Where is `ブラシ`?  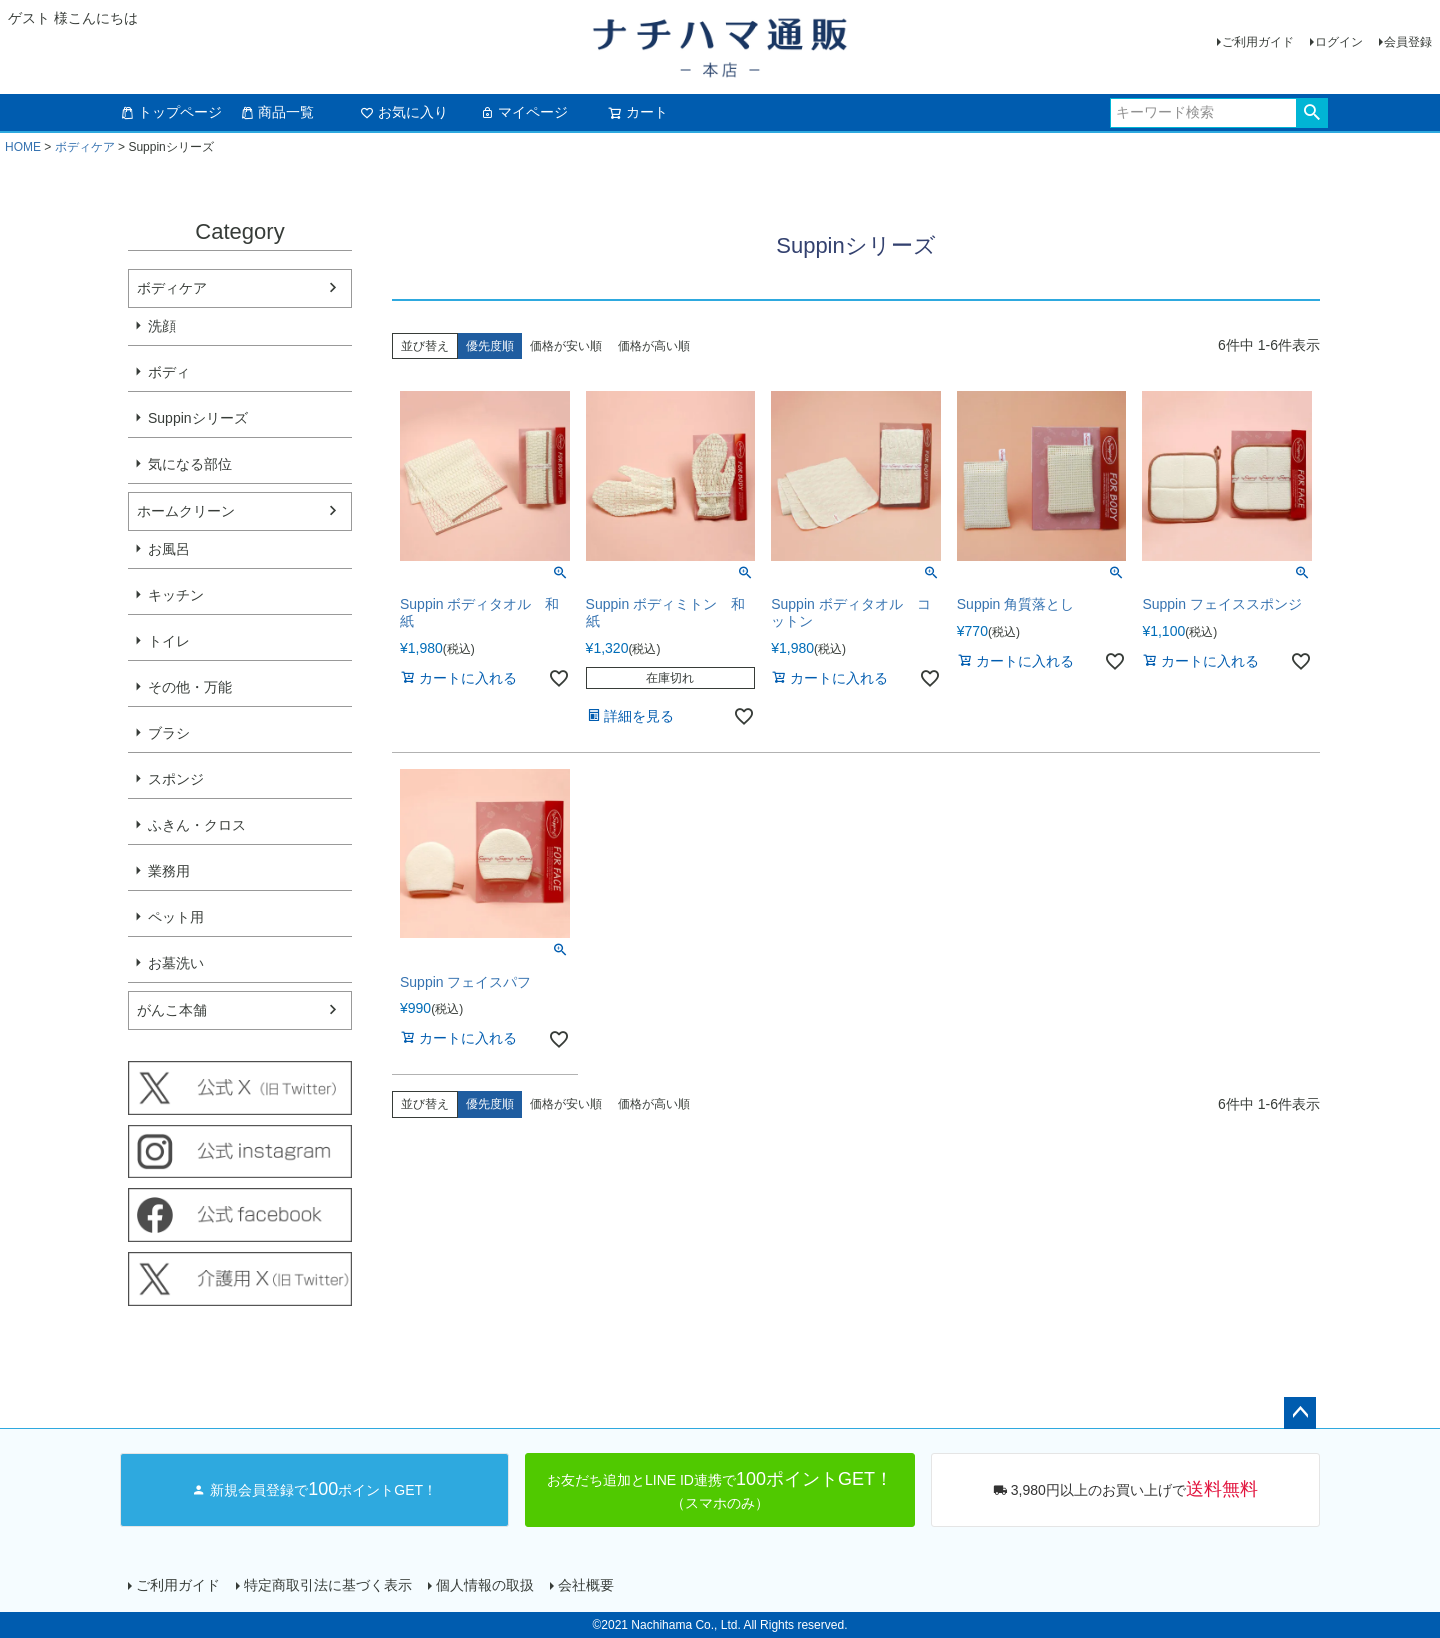
ブラシ is located at coordinates (169, 733).